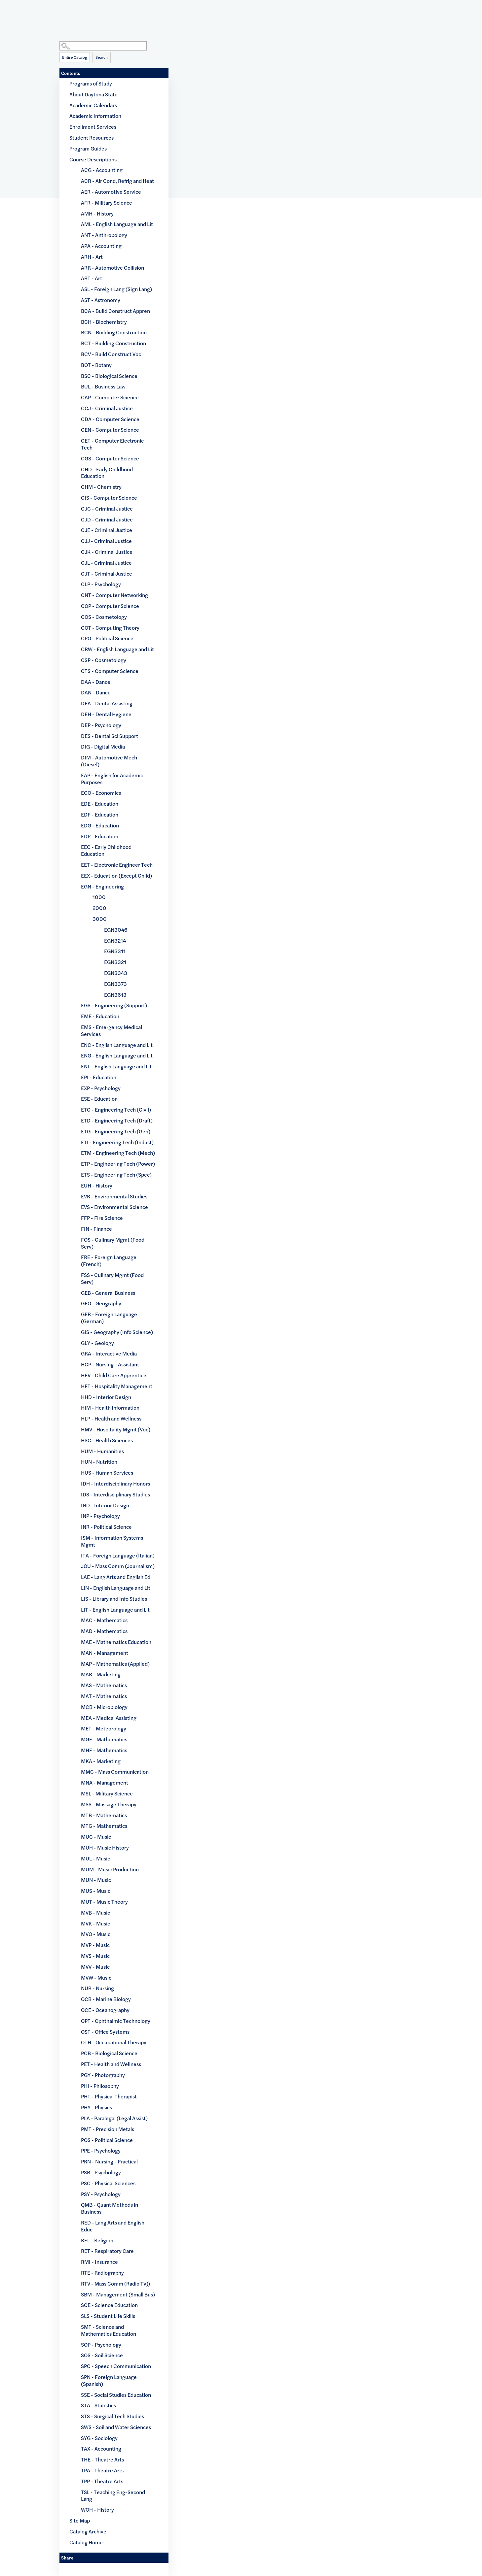 The height and width of the screenshot is (2576, 482). Describe the element at coordinates (93, 159) in the screenshot. I see `Course Descriptions` at that location.